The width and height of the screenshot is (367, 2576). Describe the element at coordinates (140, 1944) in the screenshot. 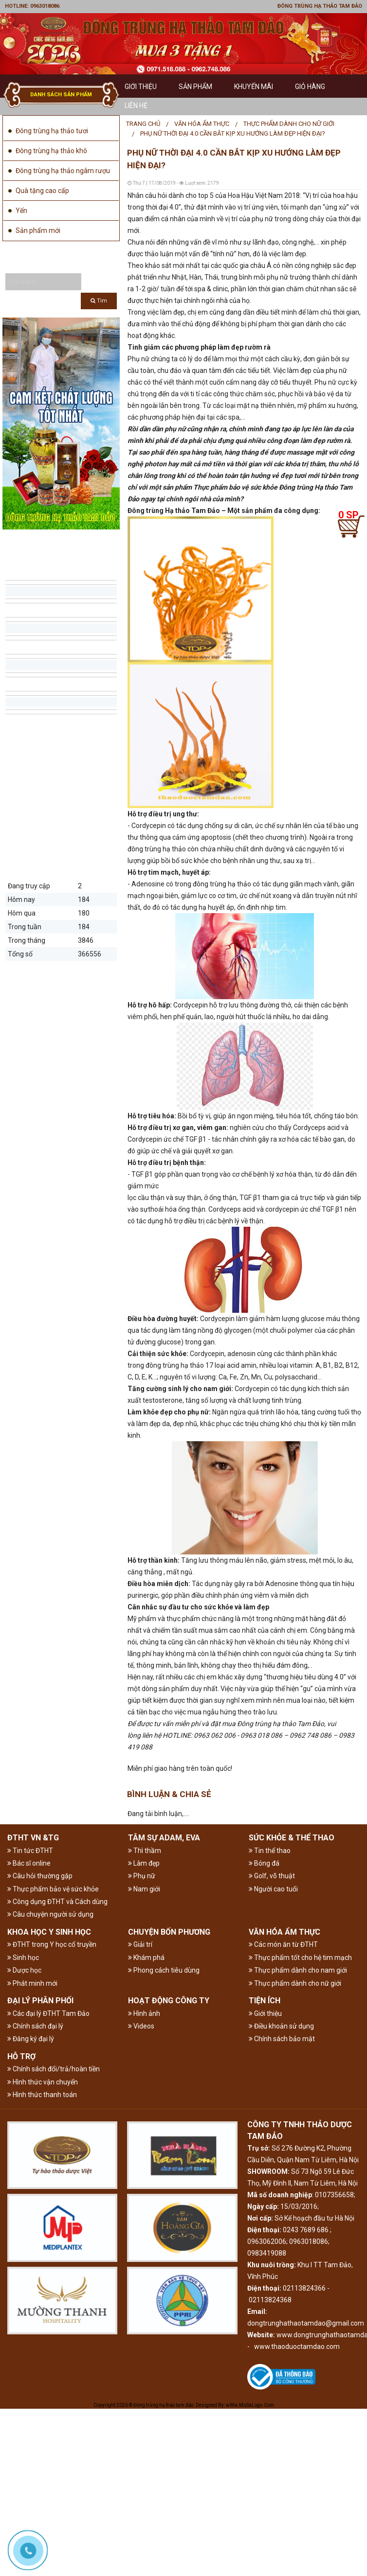

I see `Giải trí` at that location.